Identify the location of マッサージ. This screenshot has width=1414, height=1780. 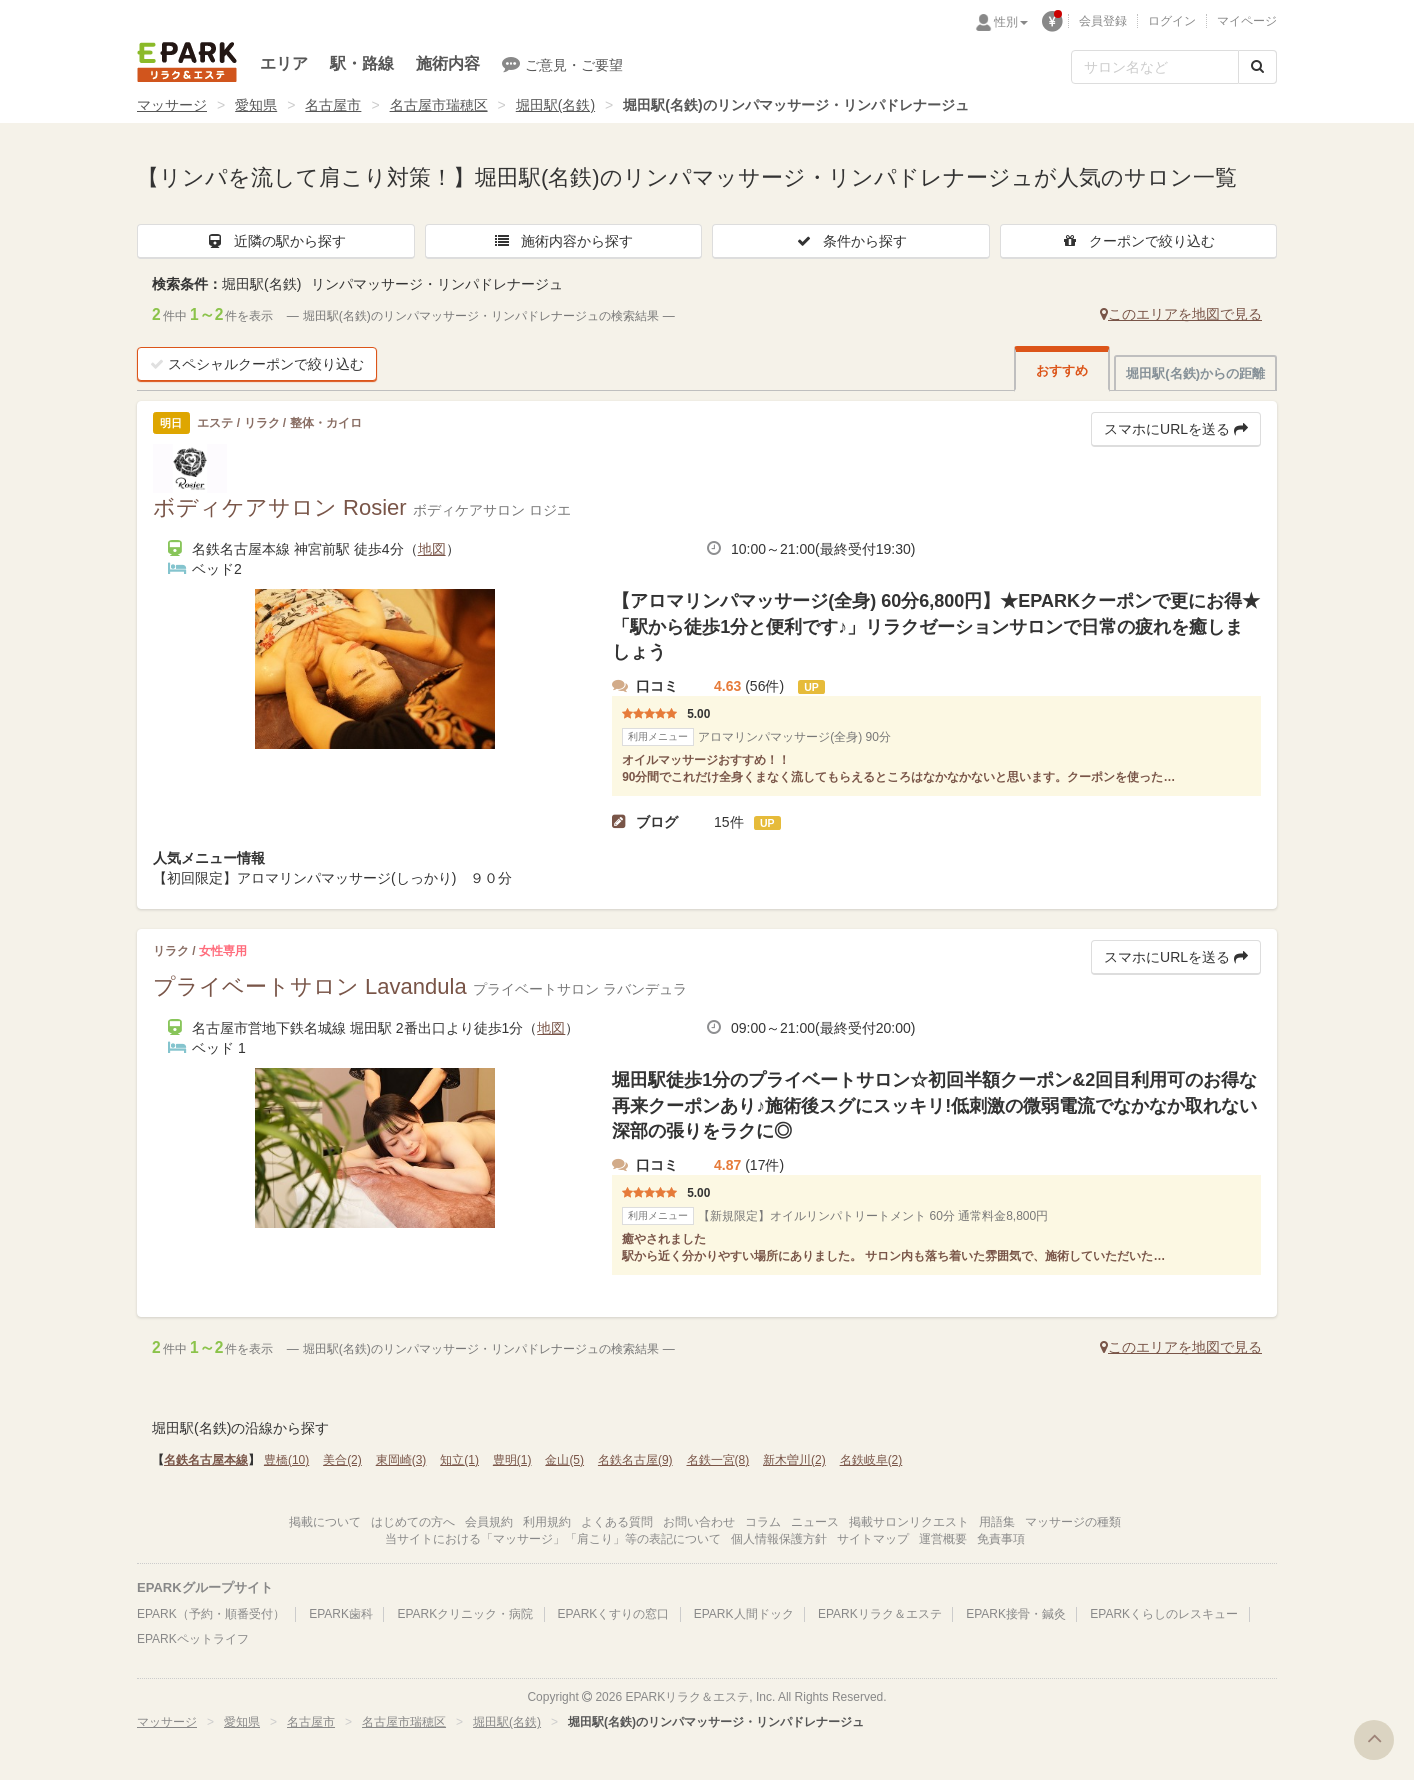
(172, 105).